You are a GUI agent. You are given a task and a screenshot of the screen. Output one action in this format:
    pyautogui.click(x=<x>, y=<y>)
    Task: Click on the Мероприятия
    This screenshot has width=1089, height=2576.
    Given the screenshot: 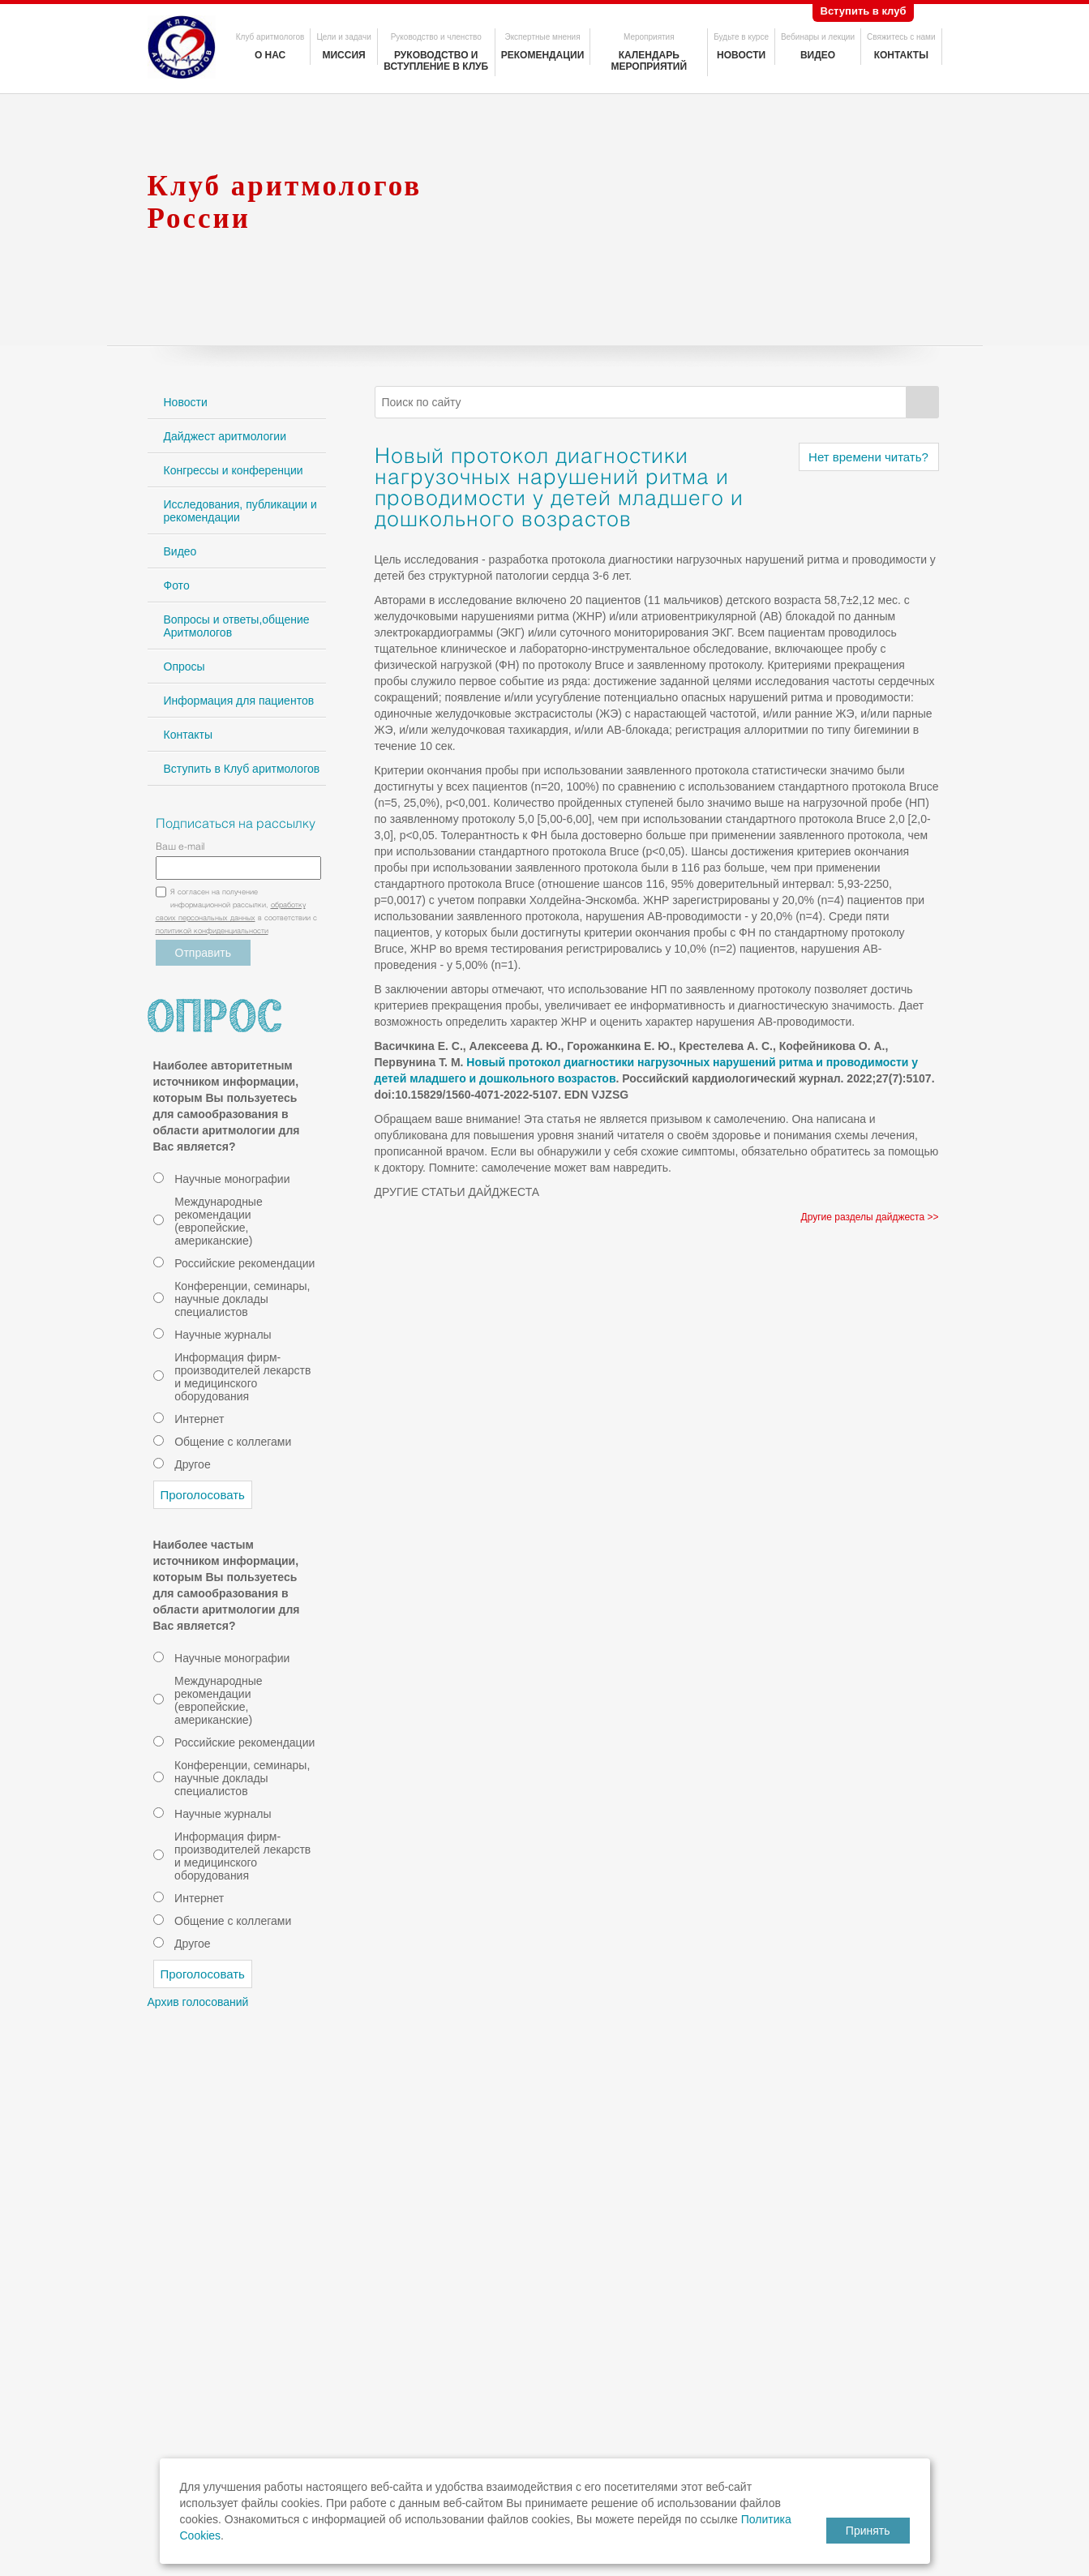 What is the action you would take?
    pyautogui.click(x=649, y=36)
    